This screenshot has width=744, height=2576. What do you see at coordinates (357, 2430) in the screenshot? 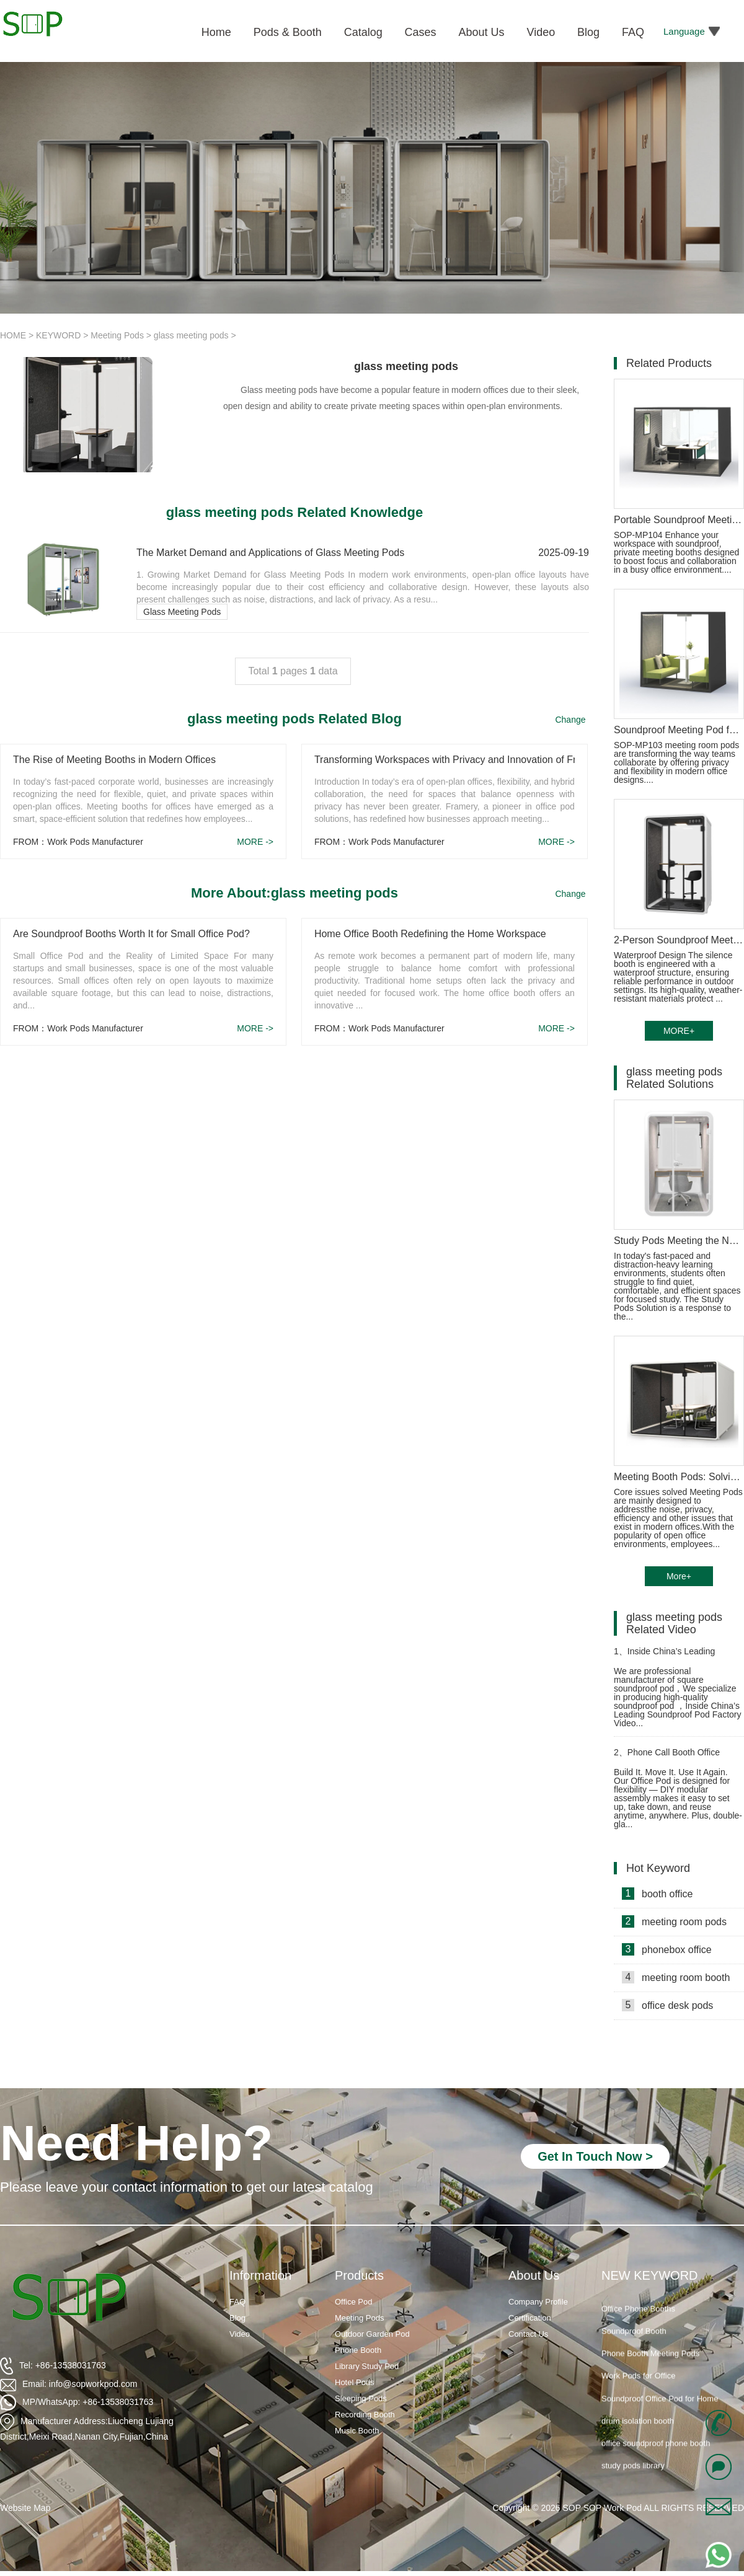
I see `Music Booth` at bounding box center [357, 2430].